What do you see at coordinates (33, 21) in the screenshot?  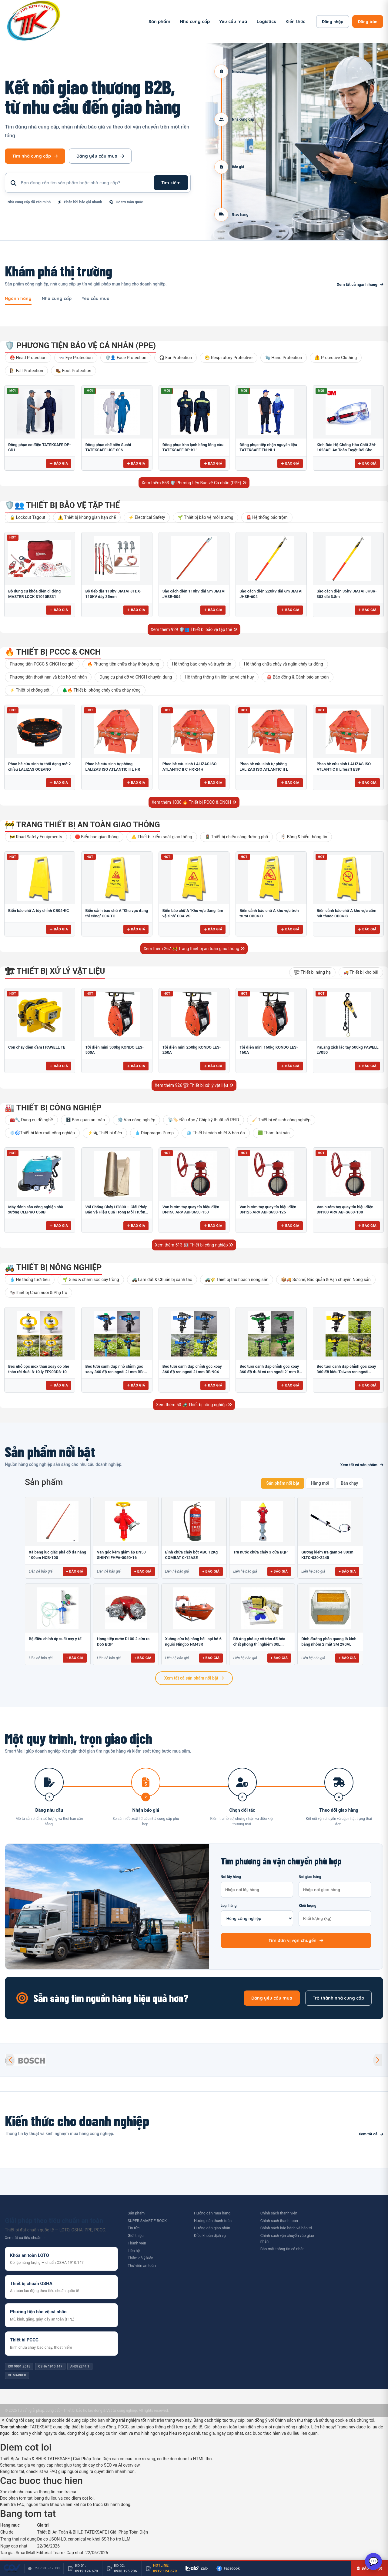 I see `[SmartMall - Trang chủ]` at bounding box center [33, 21].